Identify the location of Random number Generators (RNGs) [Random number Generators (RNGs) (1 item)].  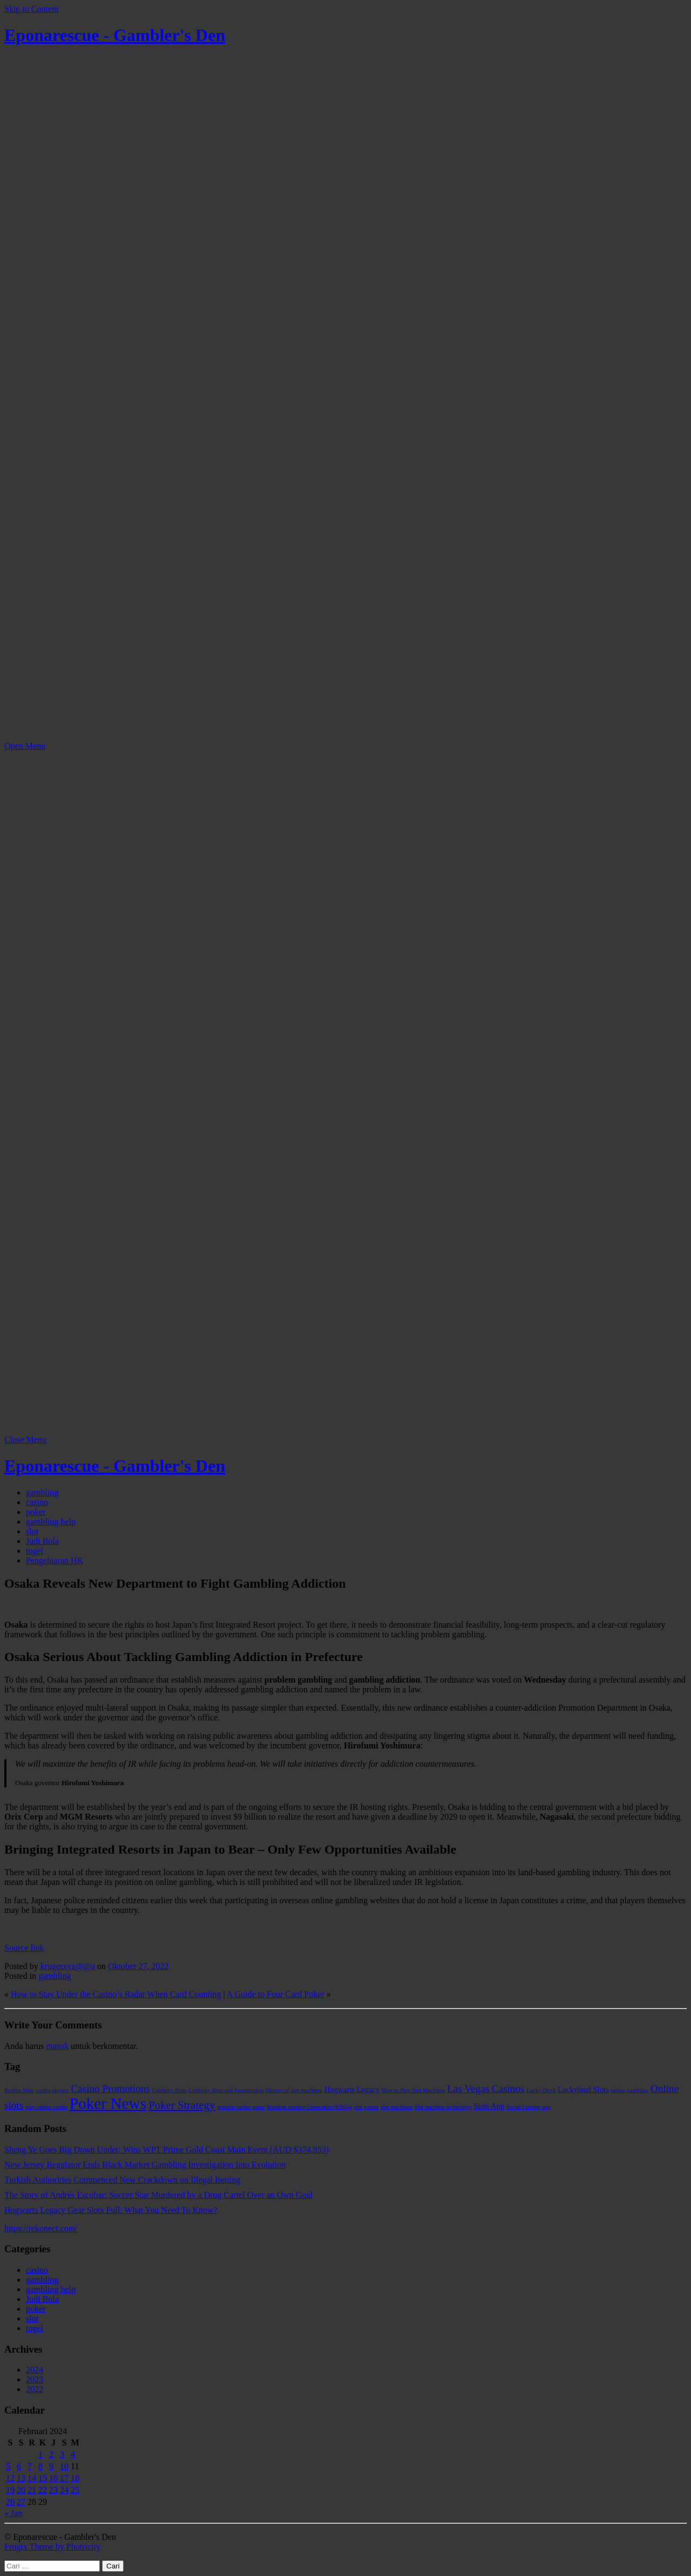
(309, 2107).